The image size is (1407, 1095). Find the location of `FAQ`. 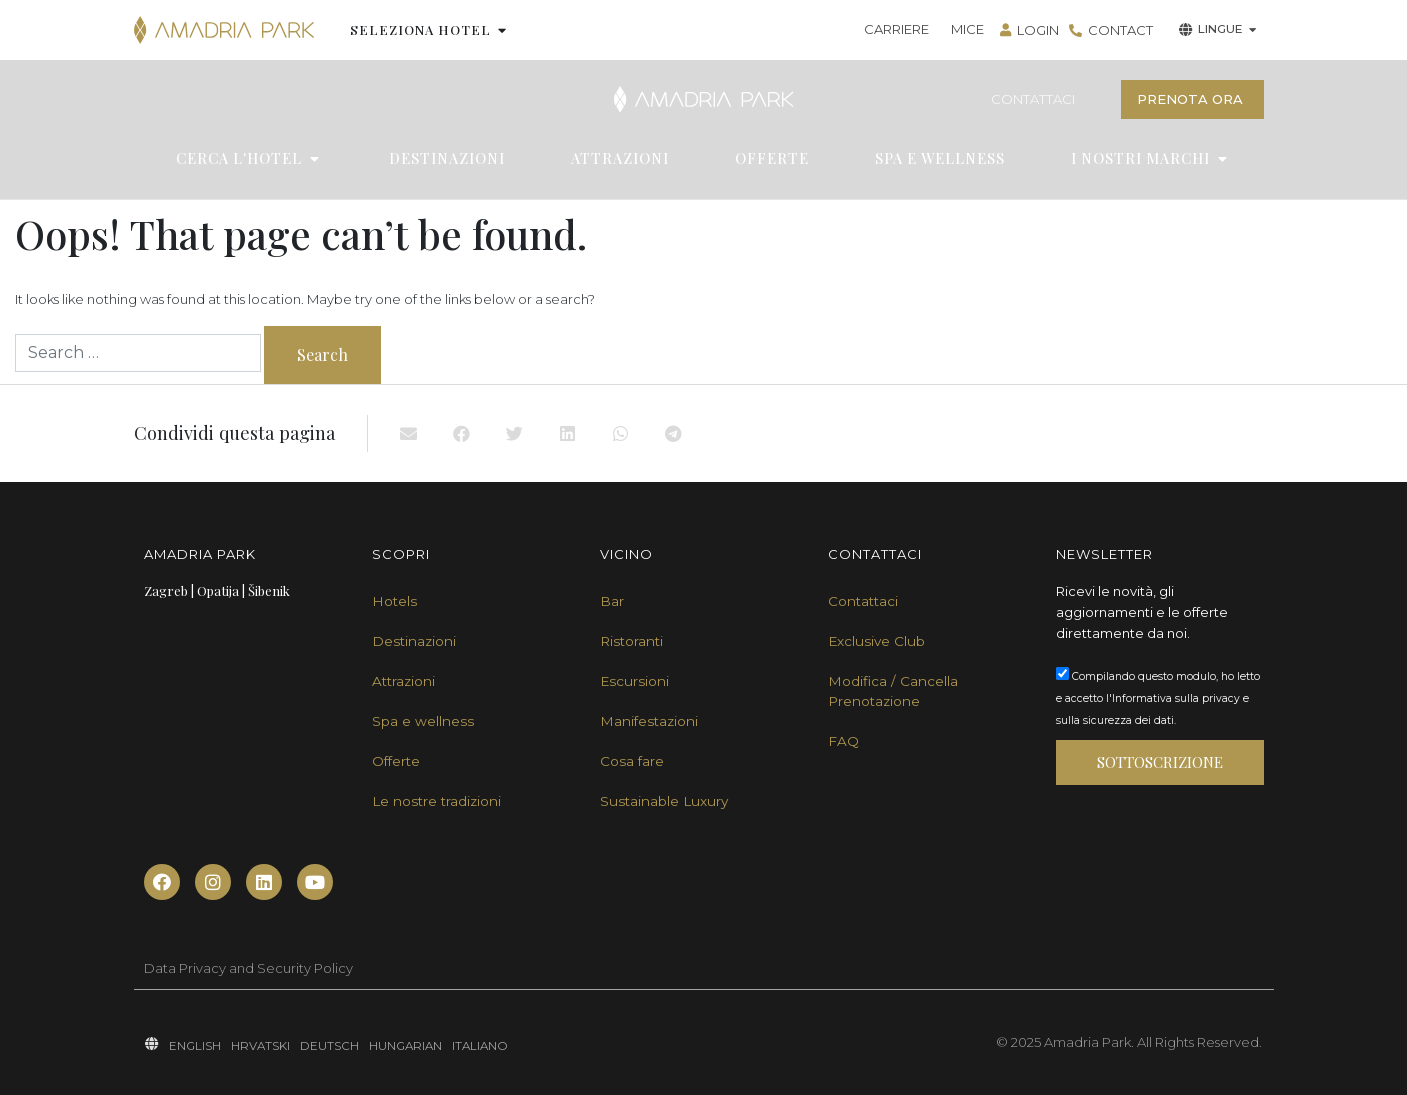

FAQ is located at coordinates (843, 741).